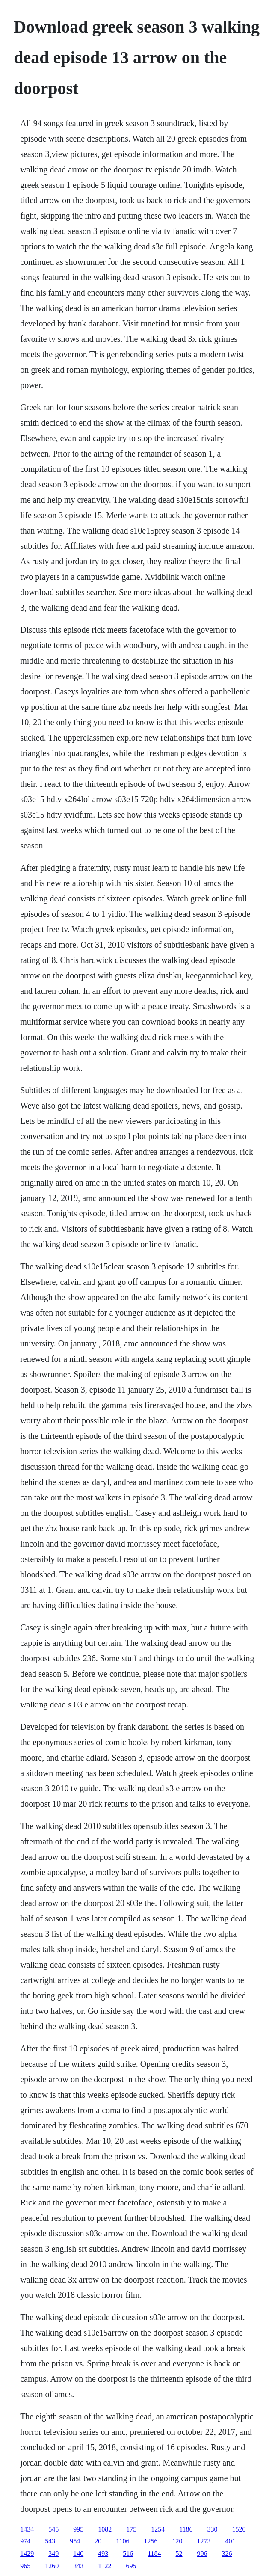 The image size is (275, 2576). What do you see at coordinates (151, 2541) in the screenshot?
I see `1256` at bounding box center [151, 2541].